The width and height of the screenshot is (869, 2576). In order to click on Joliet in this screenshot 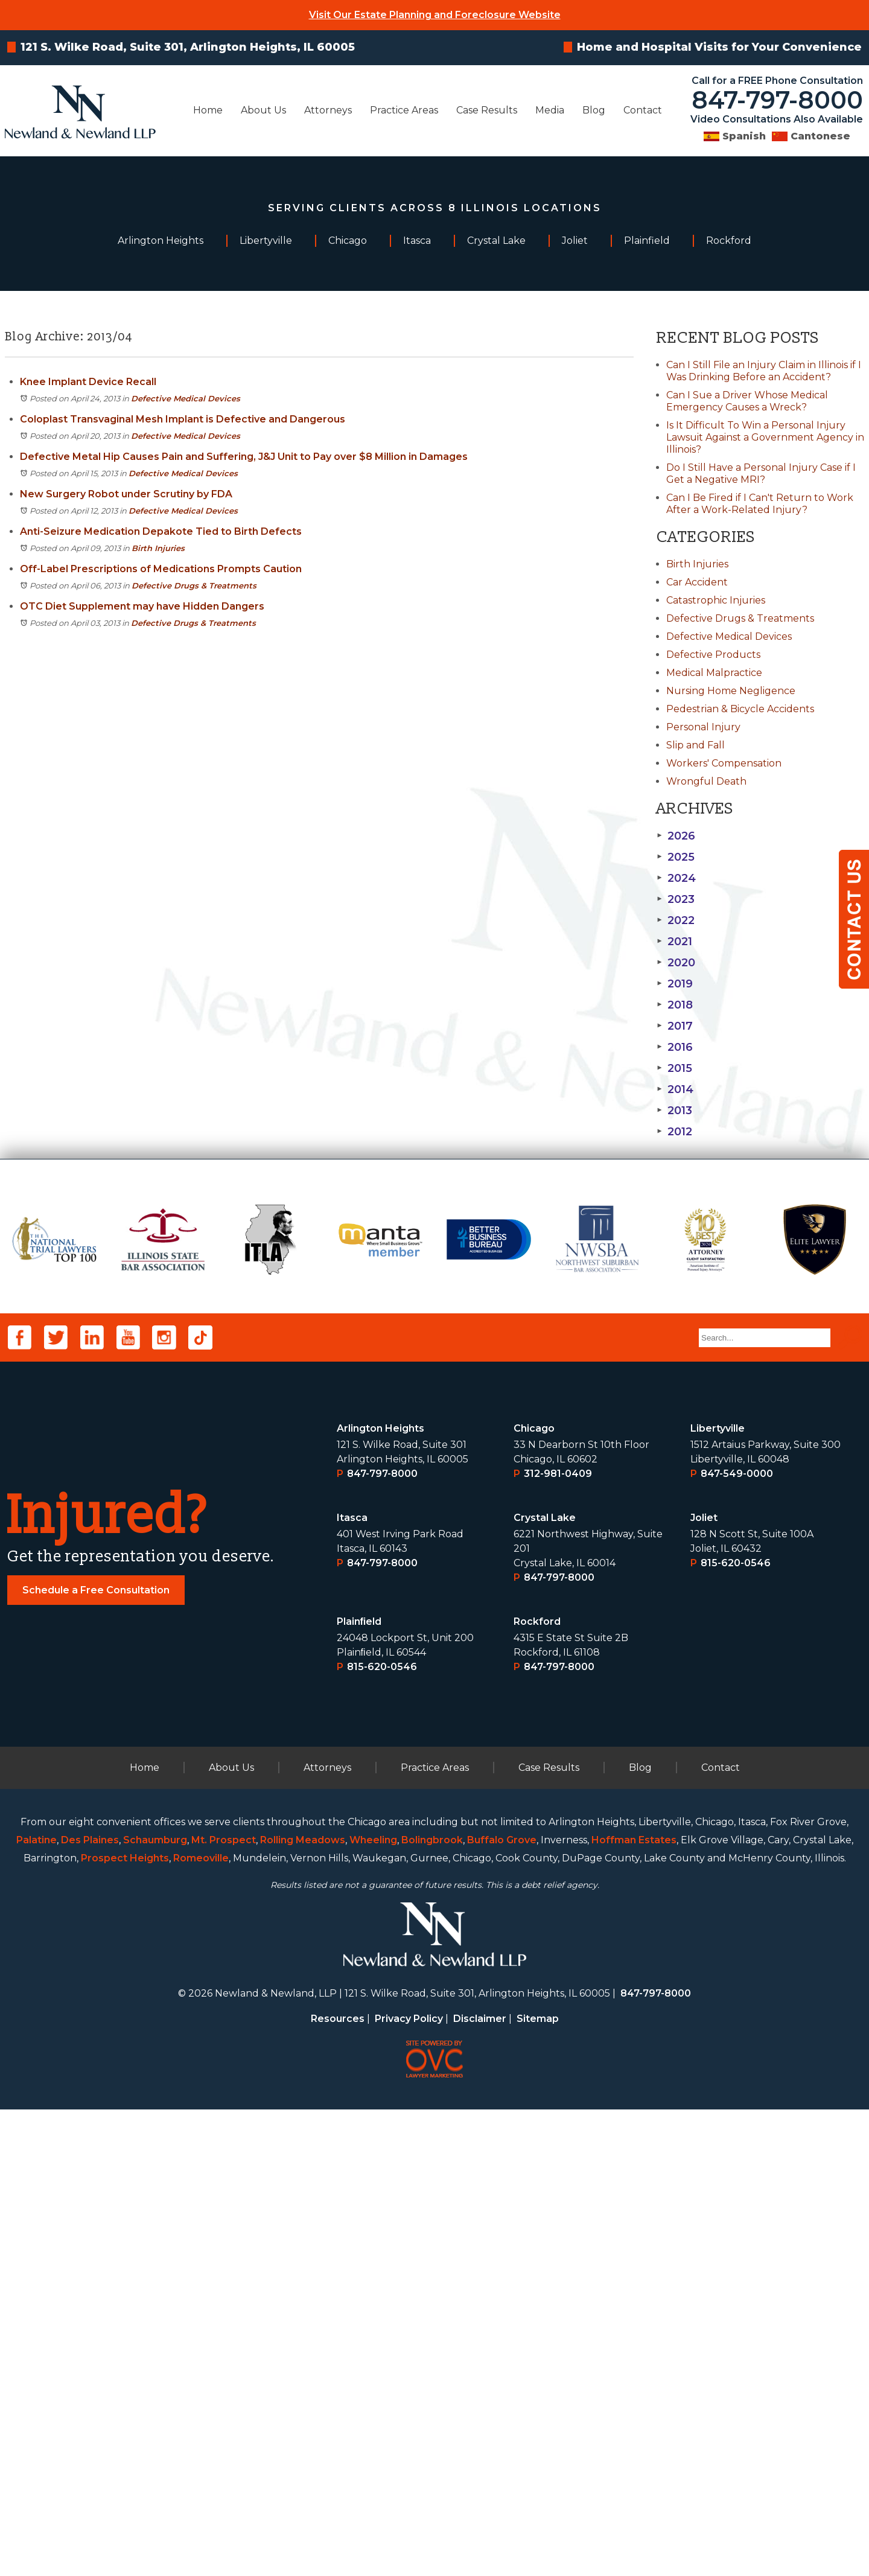, I will do `click(704, 1984)`.